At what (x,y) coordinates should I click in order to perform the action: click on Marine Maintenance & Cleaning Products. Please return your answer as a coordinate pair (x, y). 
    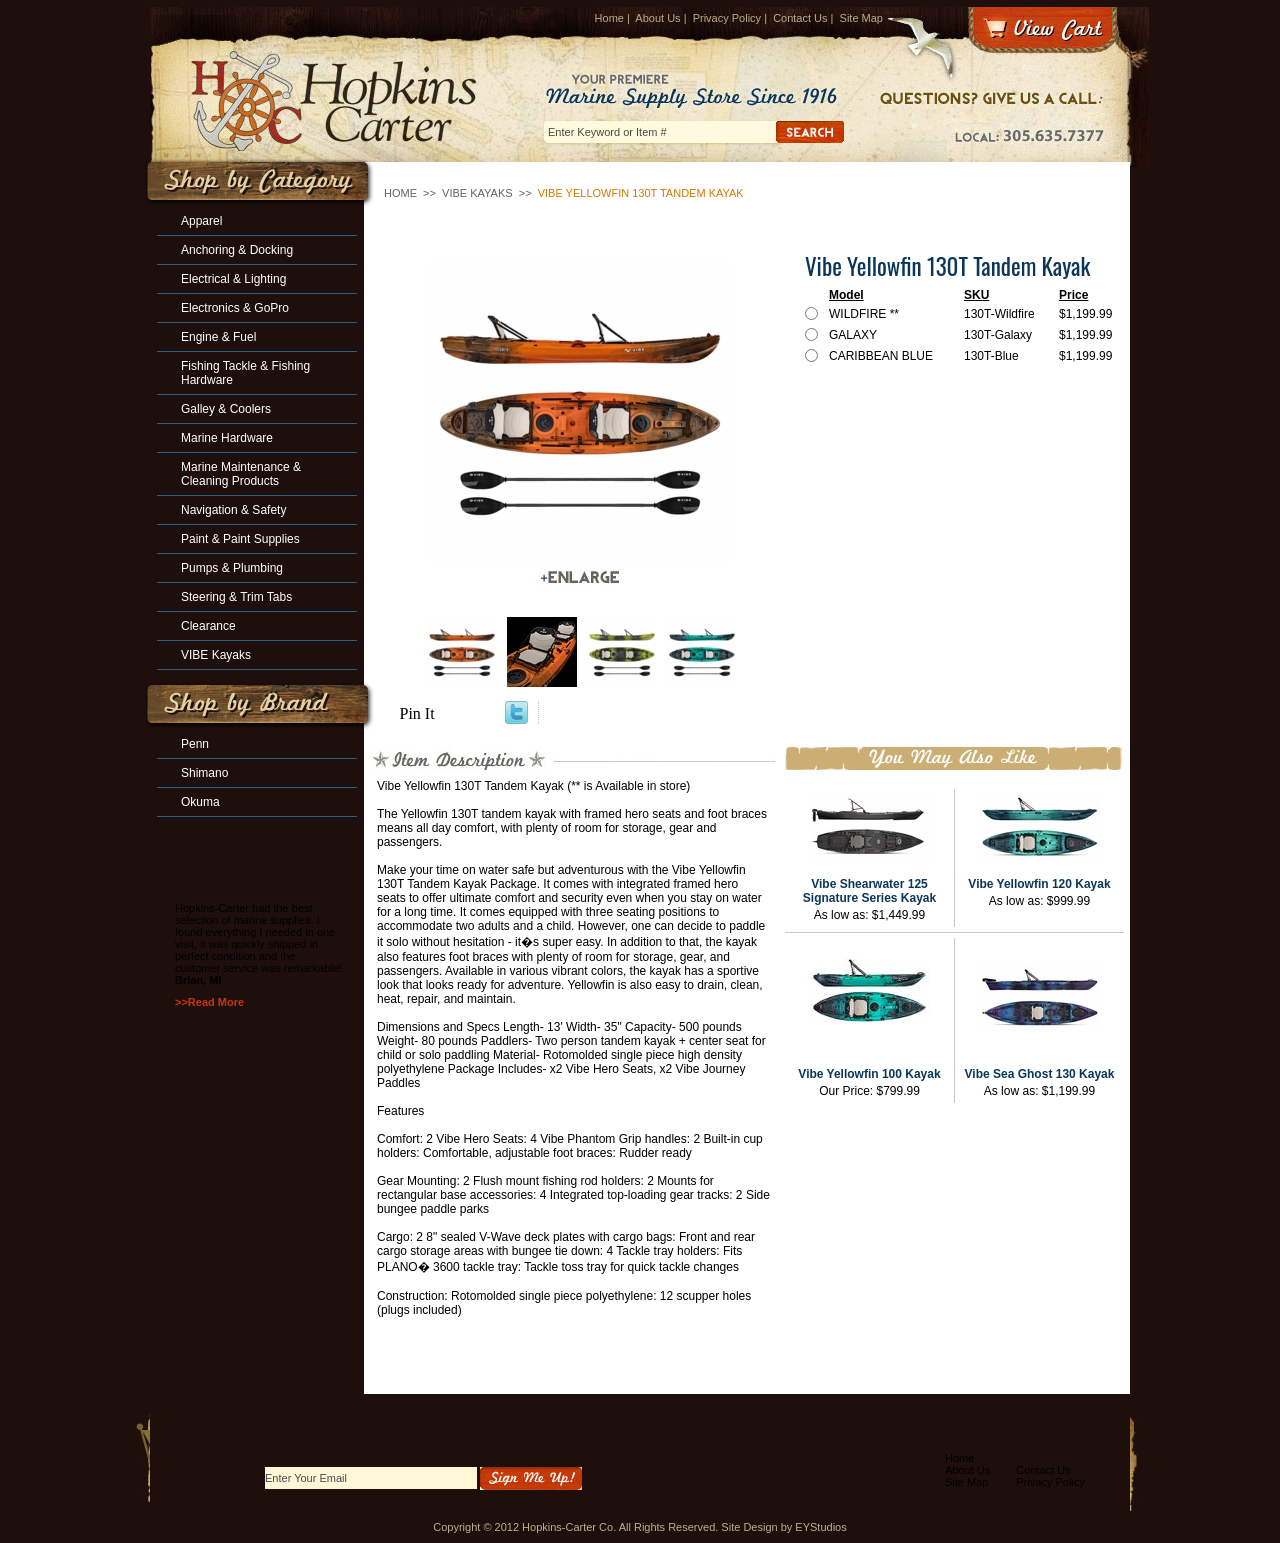
    Looking at the image, I should click on (241, 474).